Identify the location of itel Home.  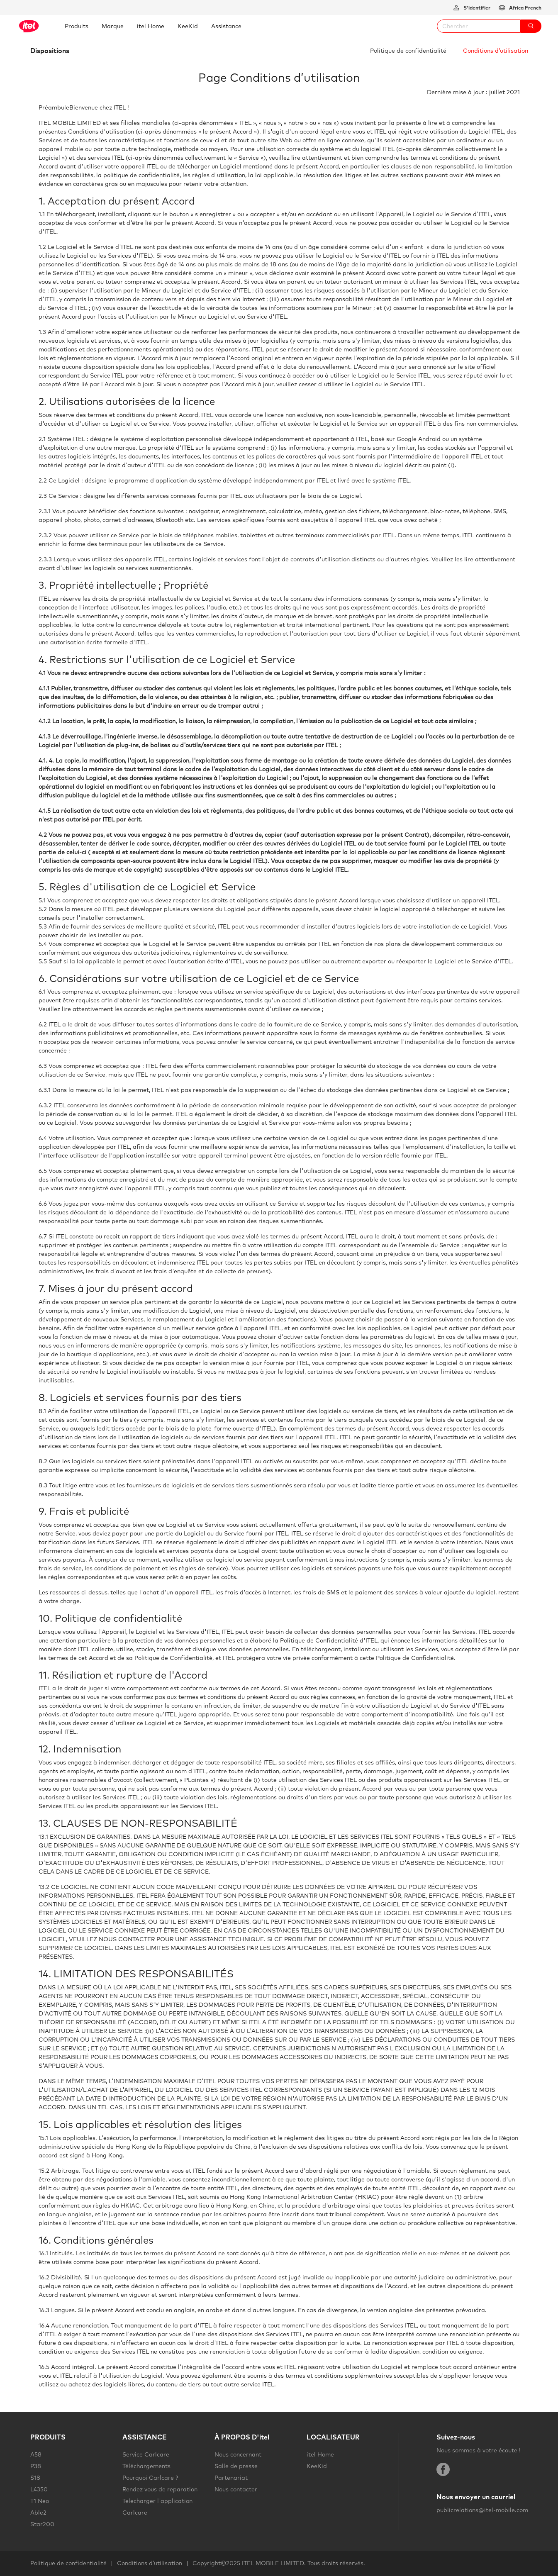
(320, 2454).